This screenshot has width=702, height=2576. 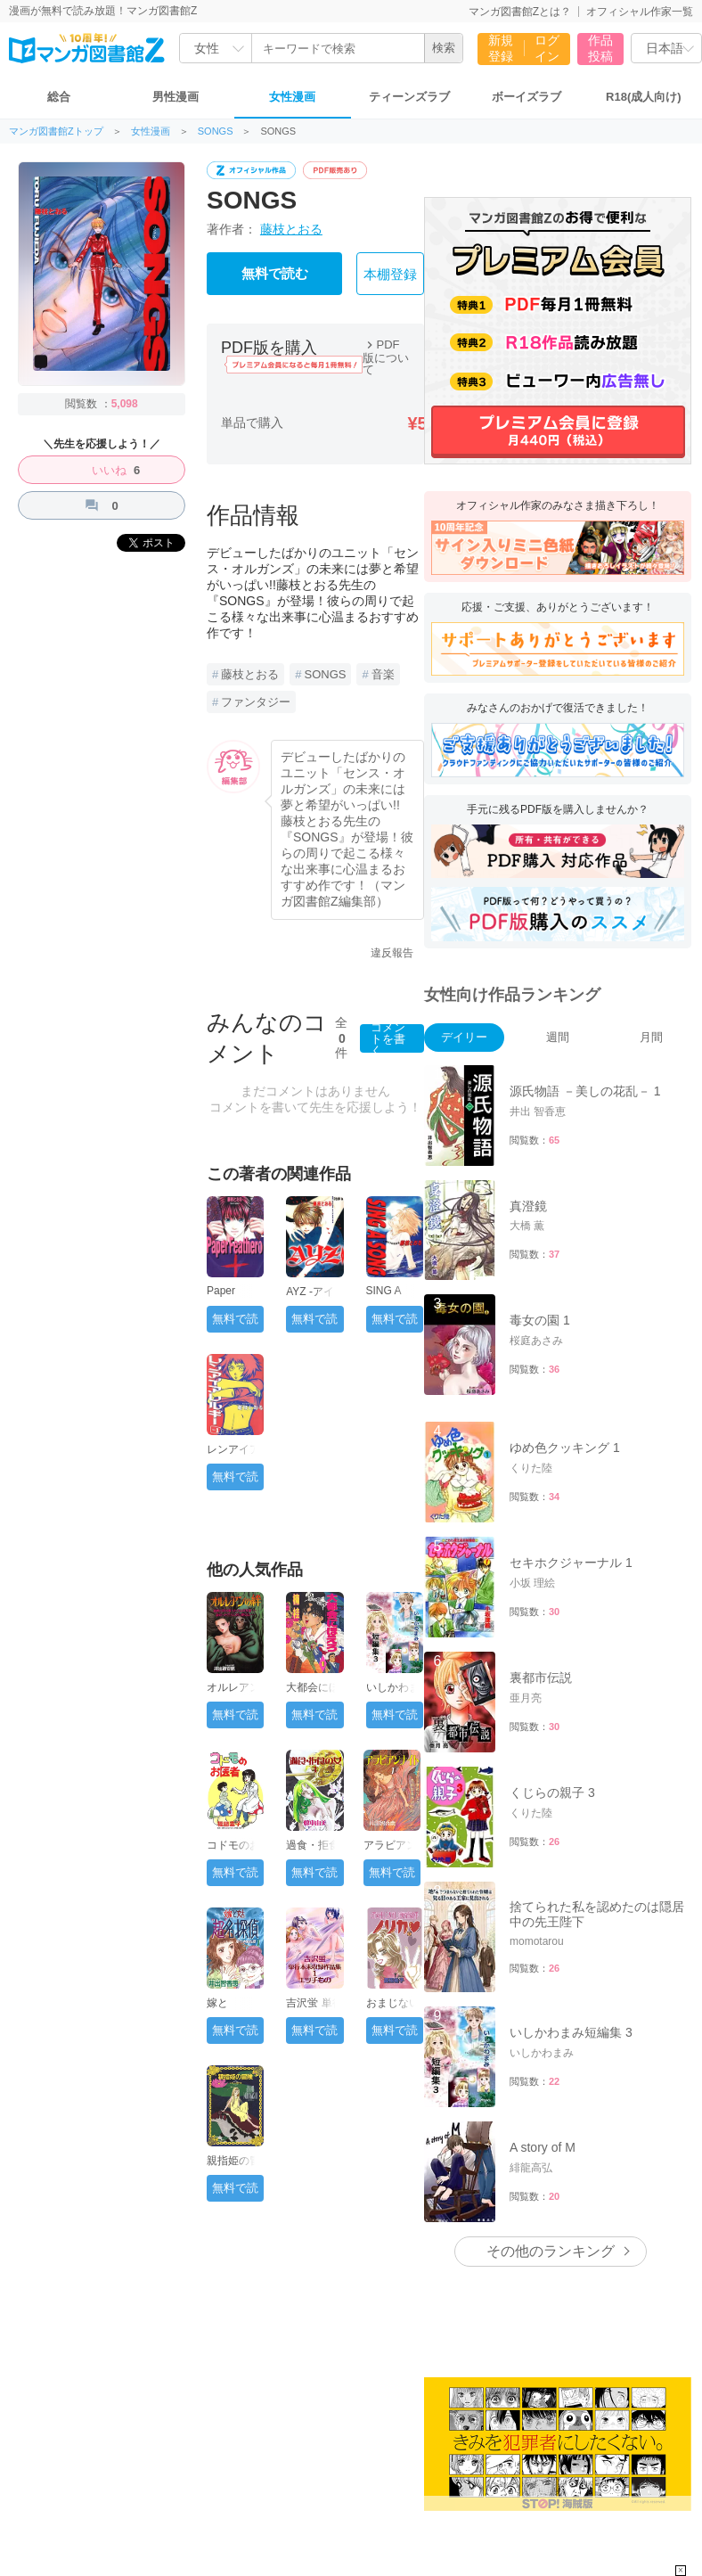 I want to click on ログイン, so click(x=547, y=48).